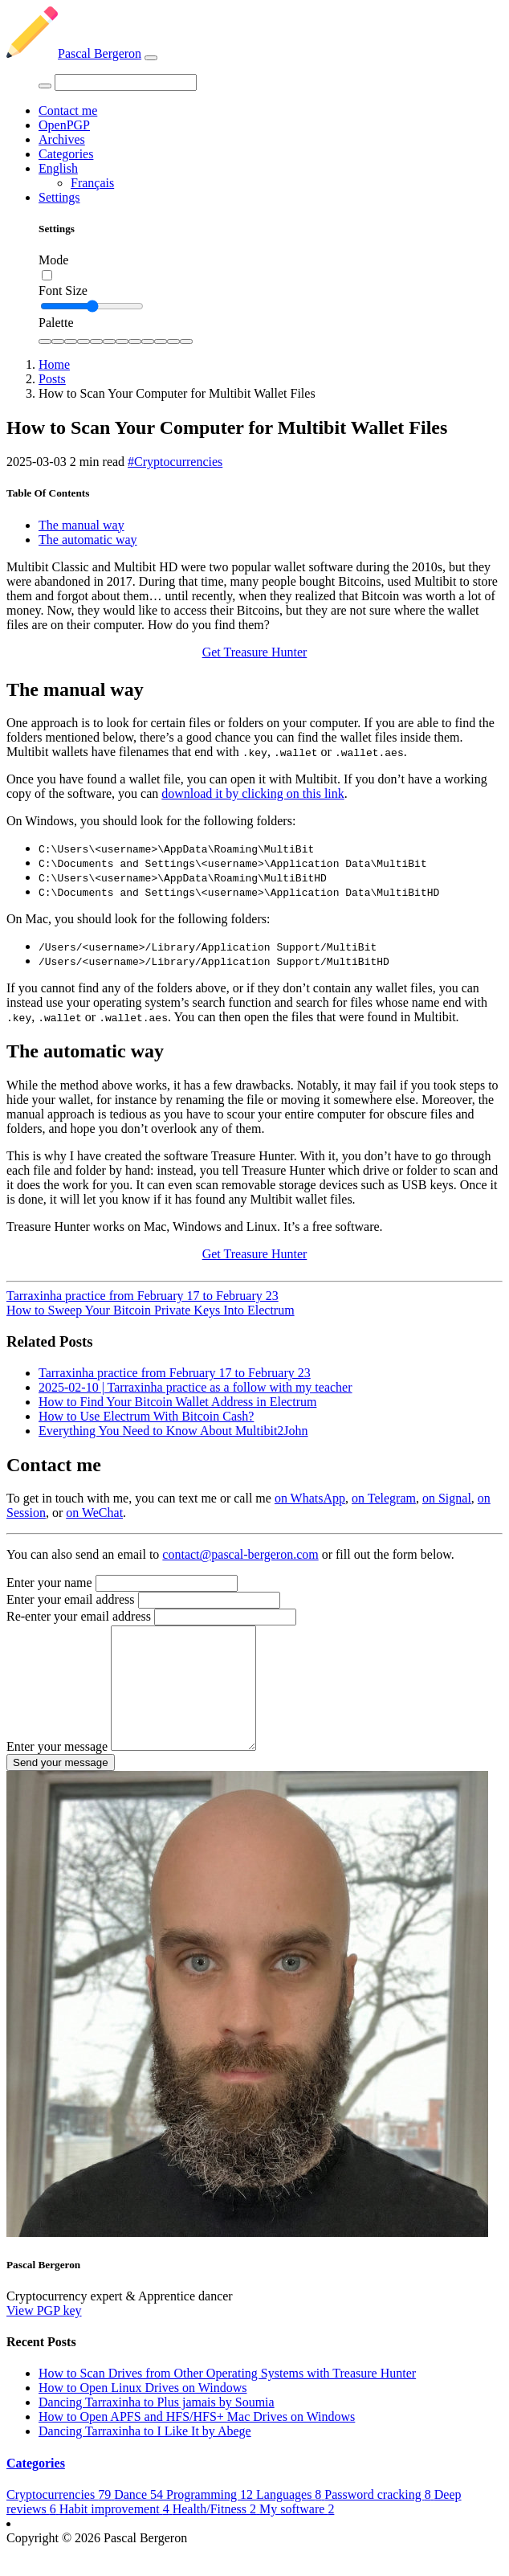 The image size is (509, 2576). What do you see at coordinates (66, 154) in the screenshot?
I see `Categories` at bounding box center [66, 154].